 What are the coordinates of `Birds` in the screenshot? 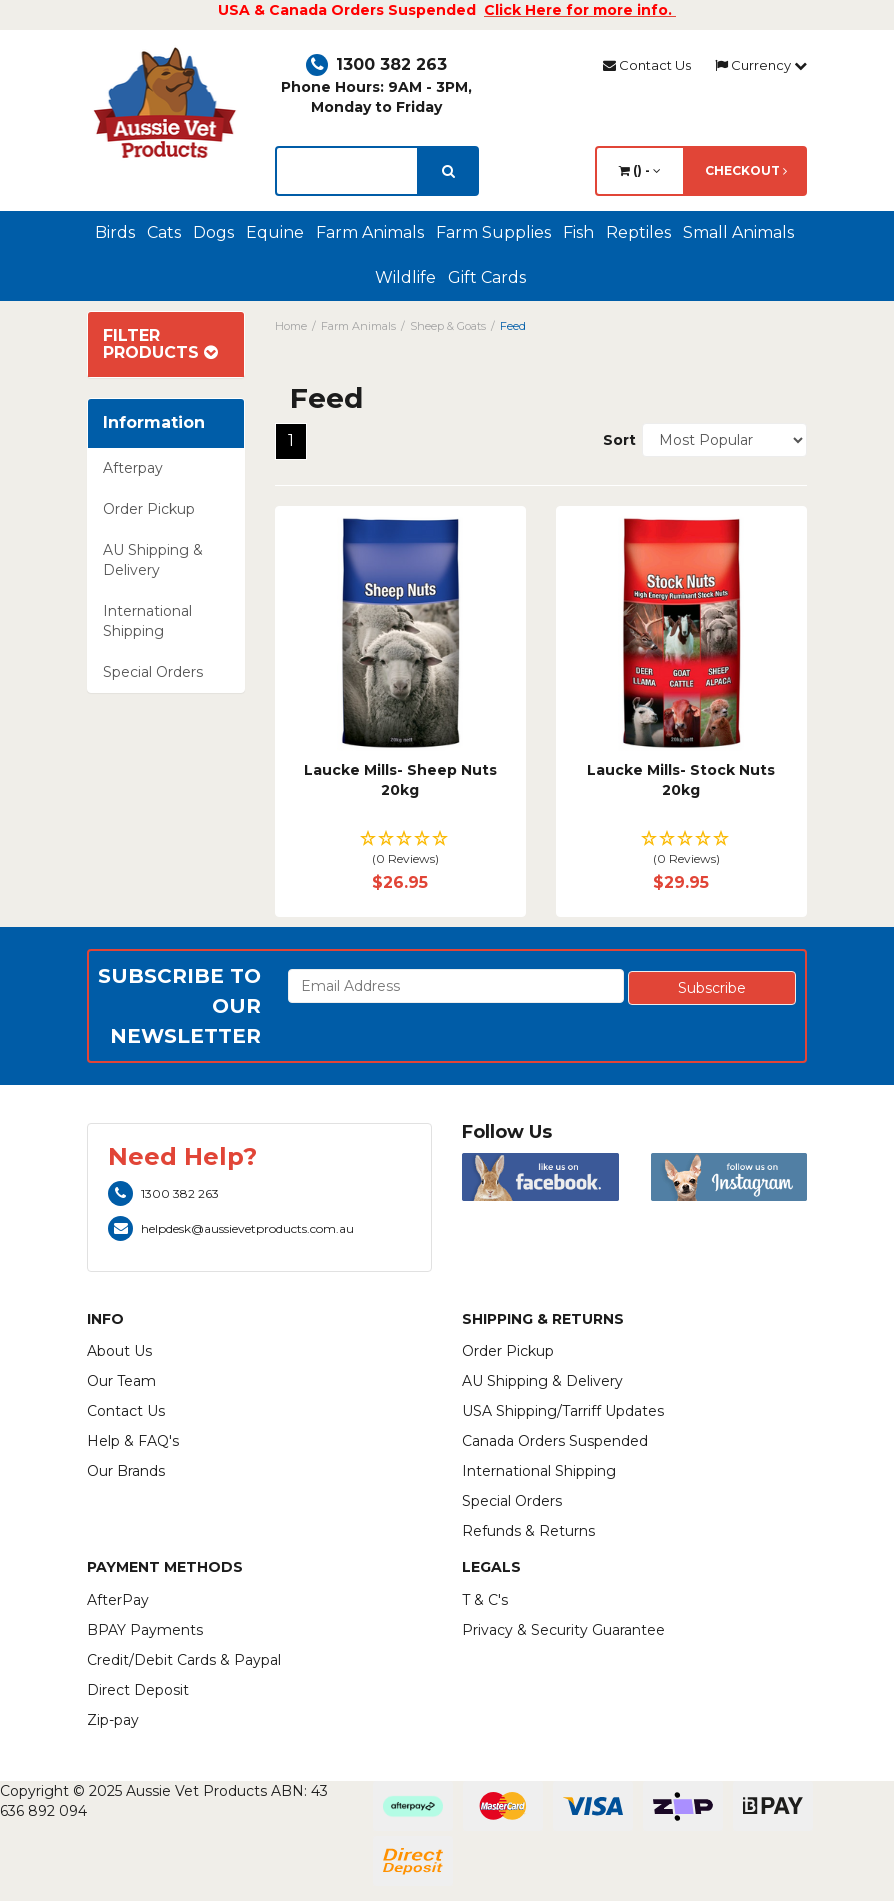 It's located at (115, 232).